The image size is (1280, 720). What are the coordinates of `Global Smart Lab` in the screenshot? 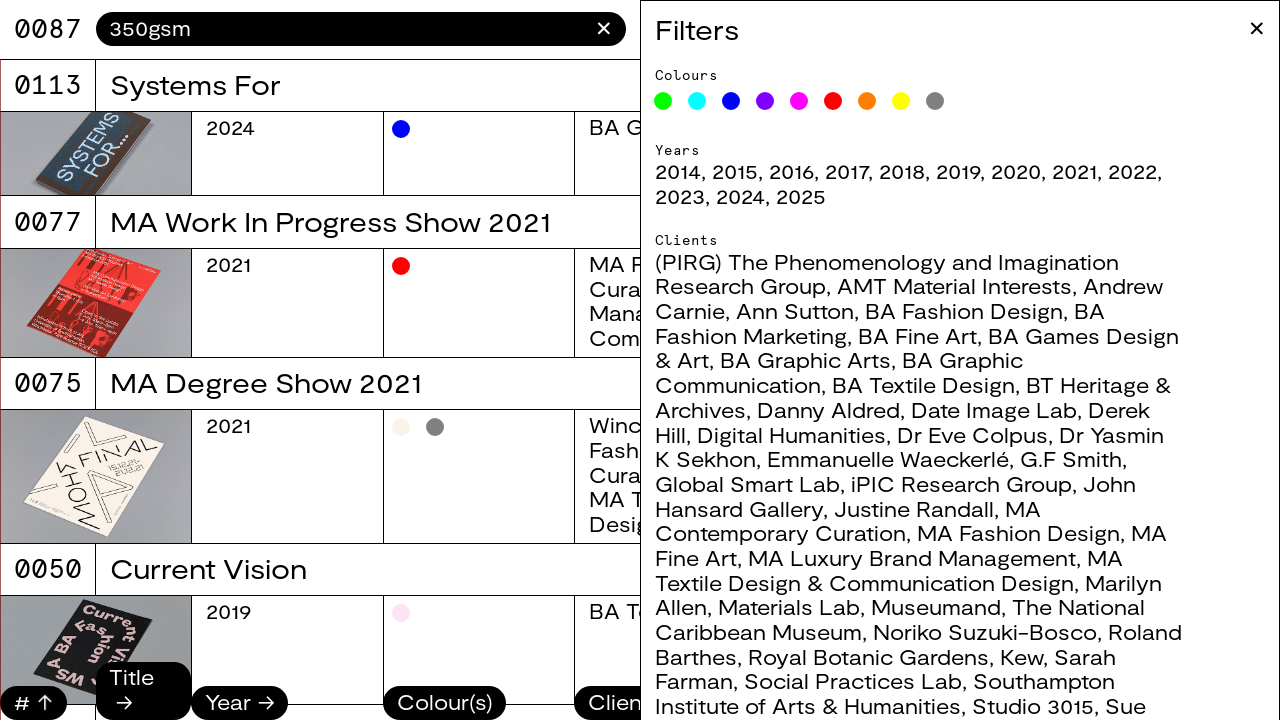 It's located at (747, 483).